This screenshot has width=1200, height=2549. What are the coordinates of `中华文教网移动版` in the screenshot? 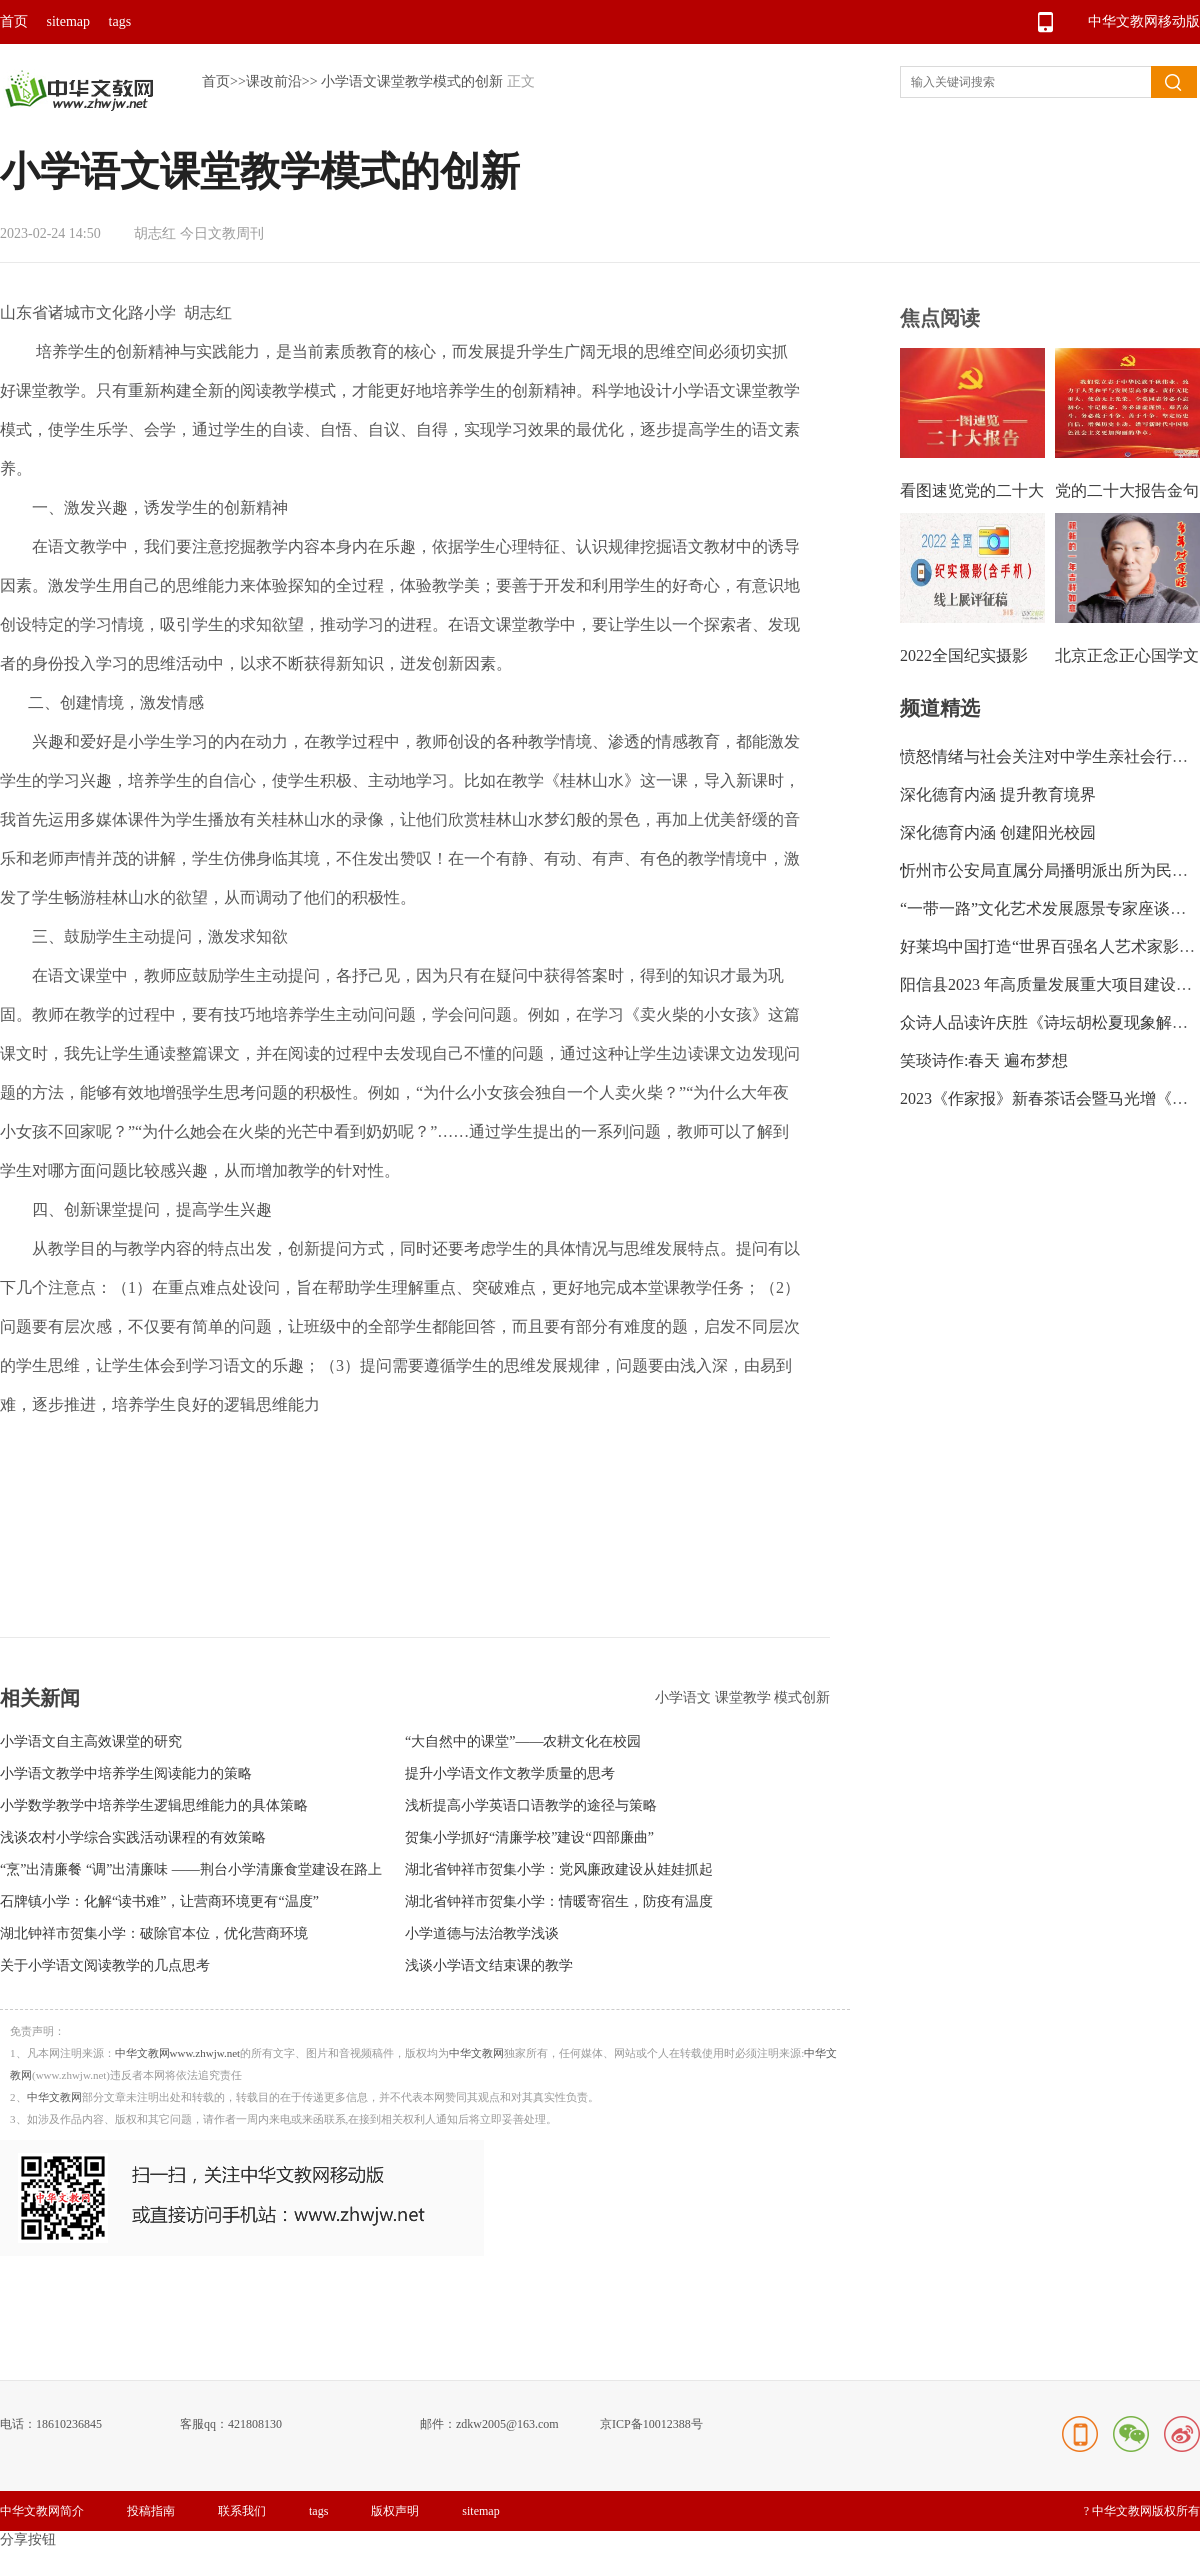 It's located at (1144, 21).